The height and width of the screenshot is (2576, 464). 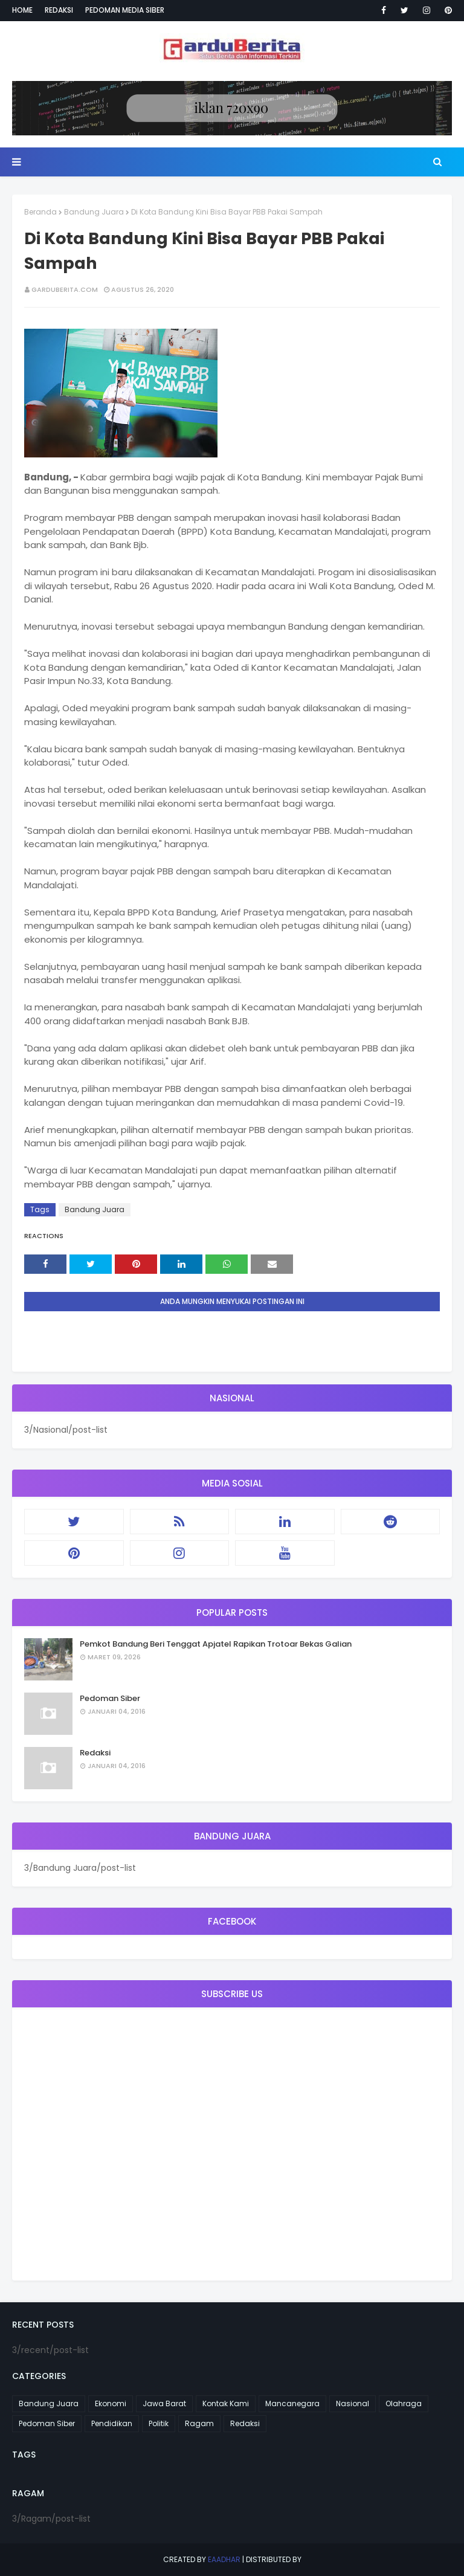 I want to click on Politik, so click(x=159, y=2423).